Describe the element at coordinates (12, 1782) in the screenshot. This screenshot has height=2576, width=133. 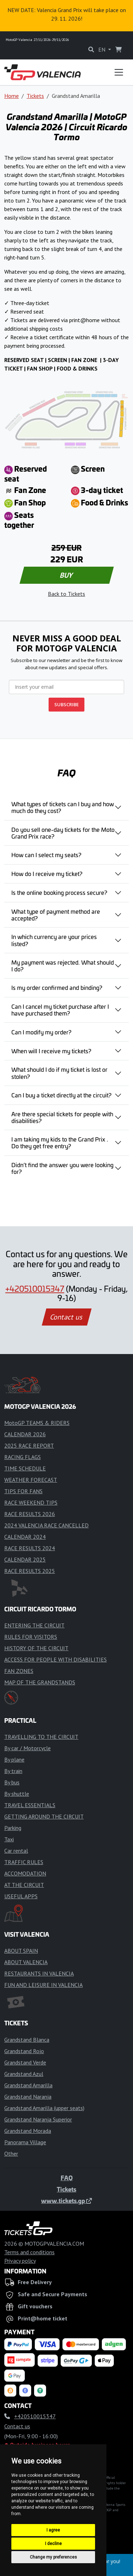
I see `By bus` at that location.